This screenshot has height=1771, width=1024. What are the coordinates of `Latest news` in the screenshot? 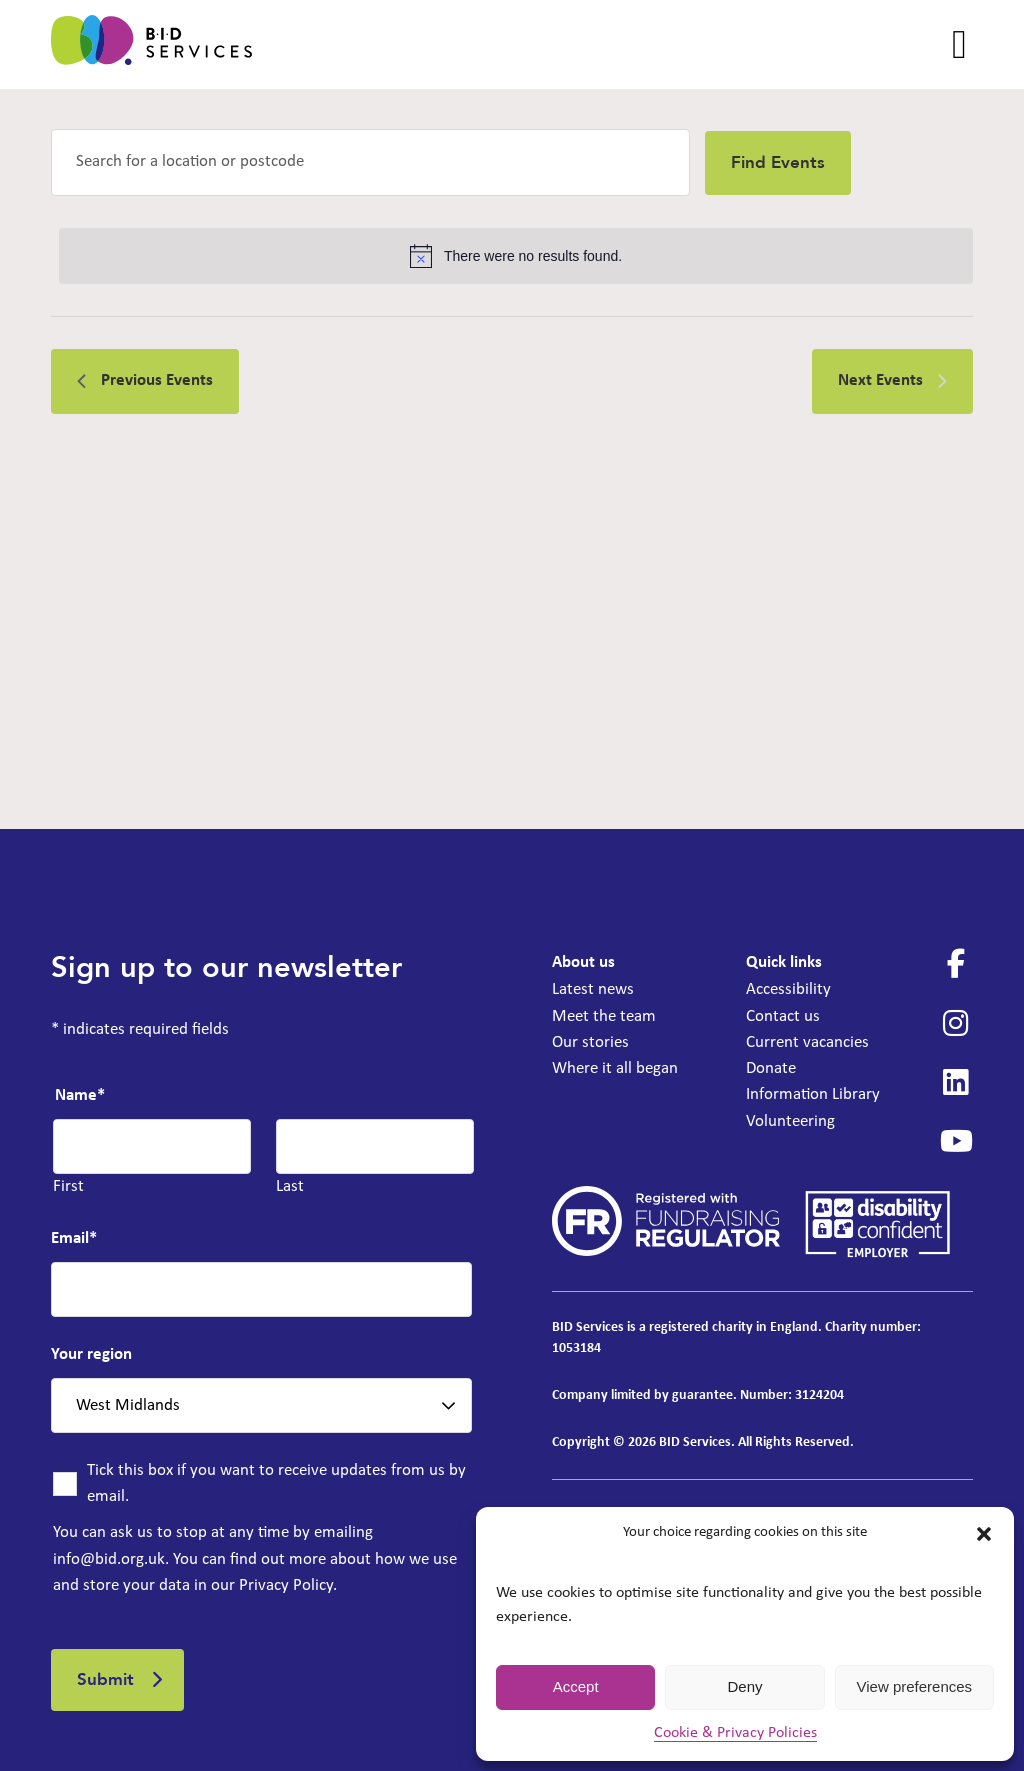 It's located at (593, 989).